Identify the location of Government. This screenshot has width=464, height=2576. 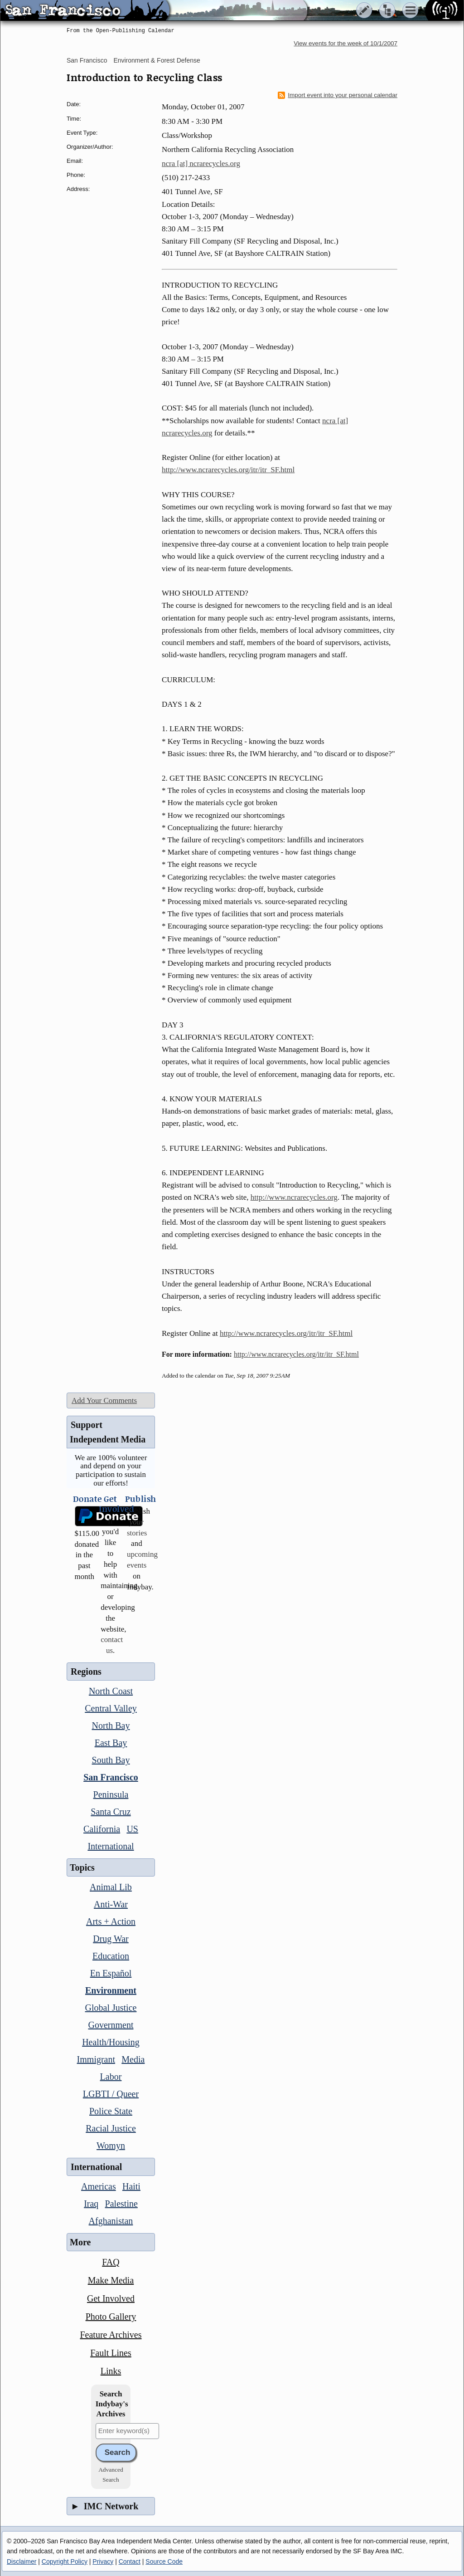
(111, 2025).